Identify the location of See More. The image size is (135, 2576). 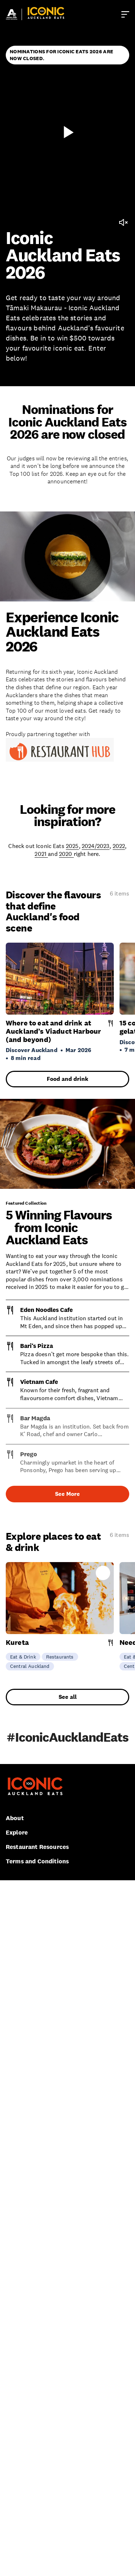
(67, 1494).